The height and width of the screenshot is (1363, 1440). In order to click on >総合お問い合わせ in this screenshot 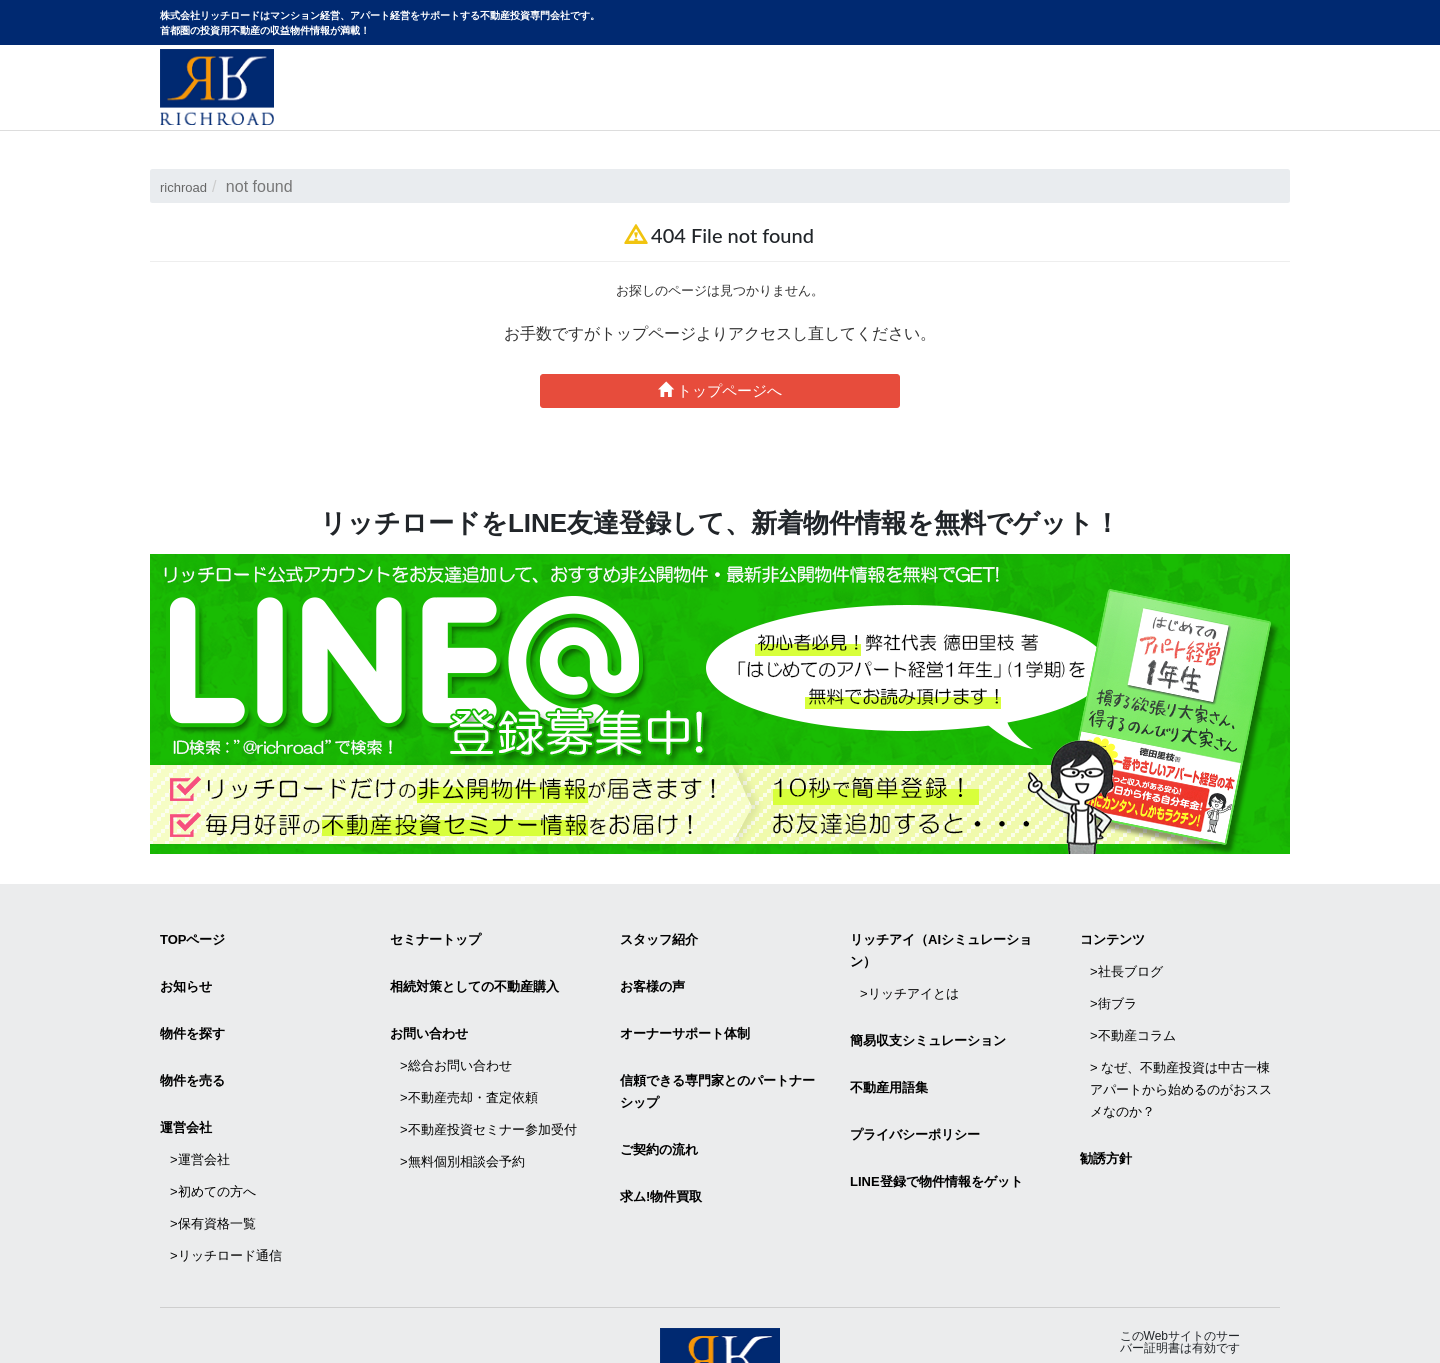, I will do `click(456, 1030)`.